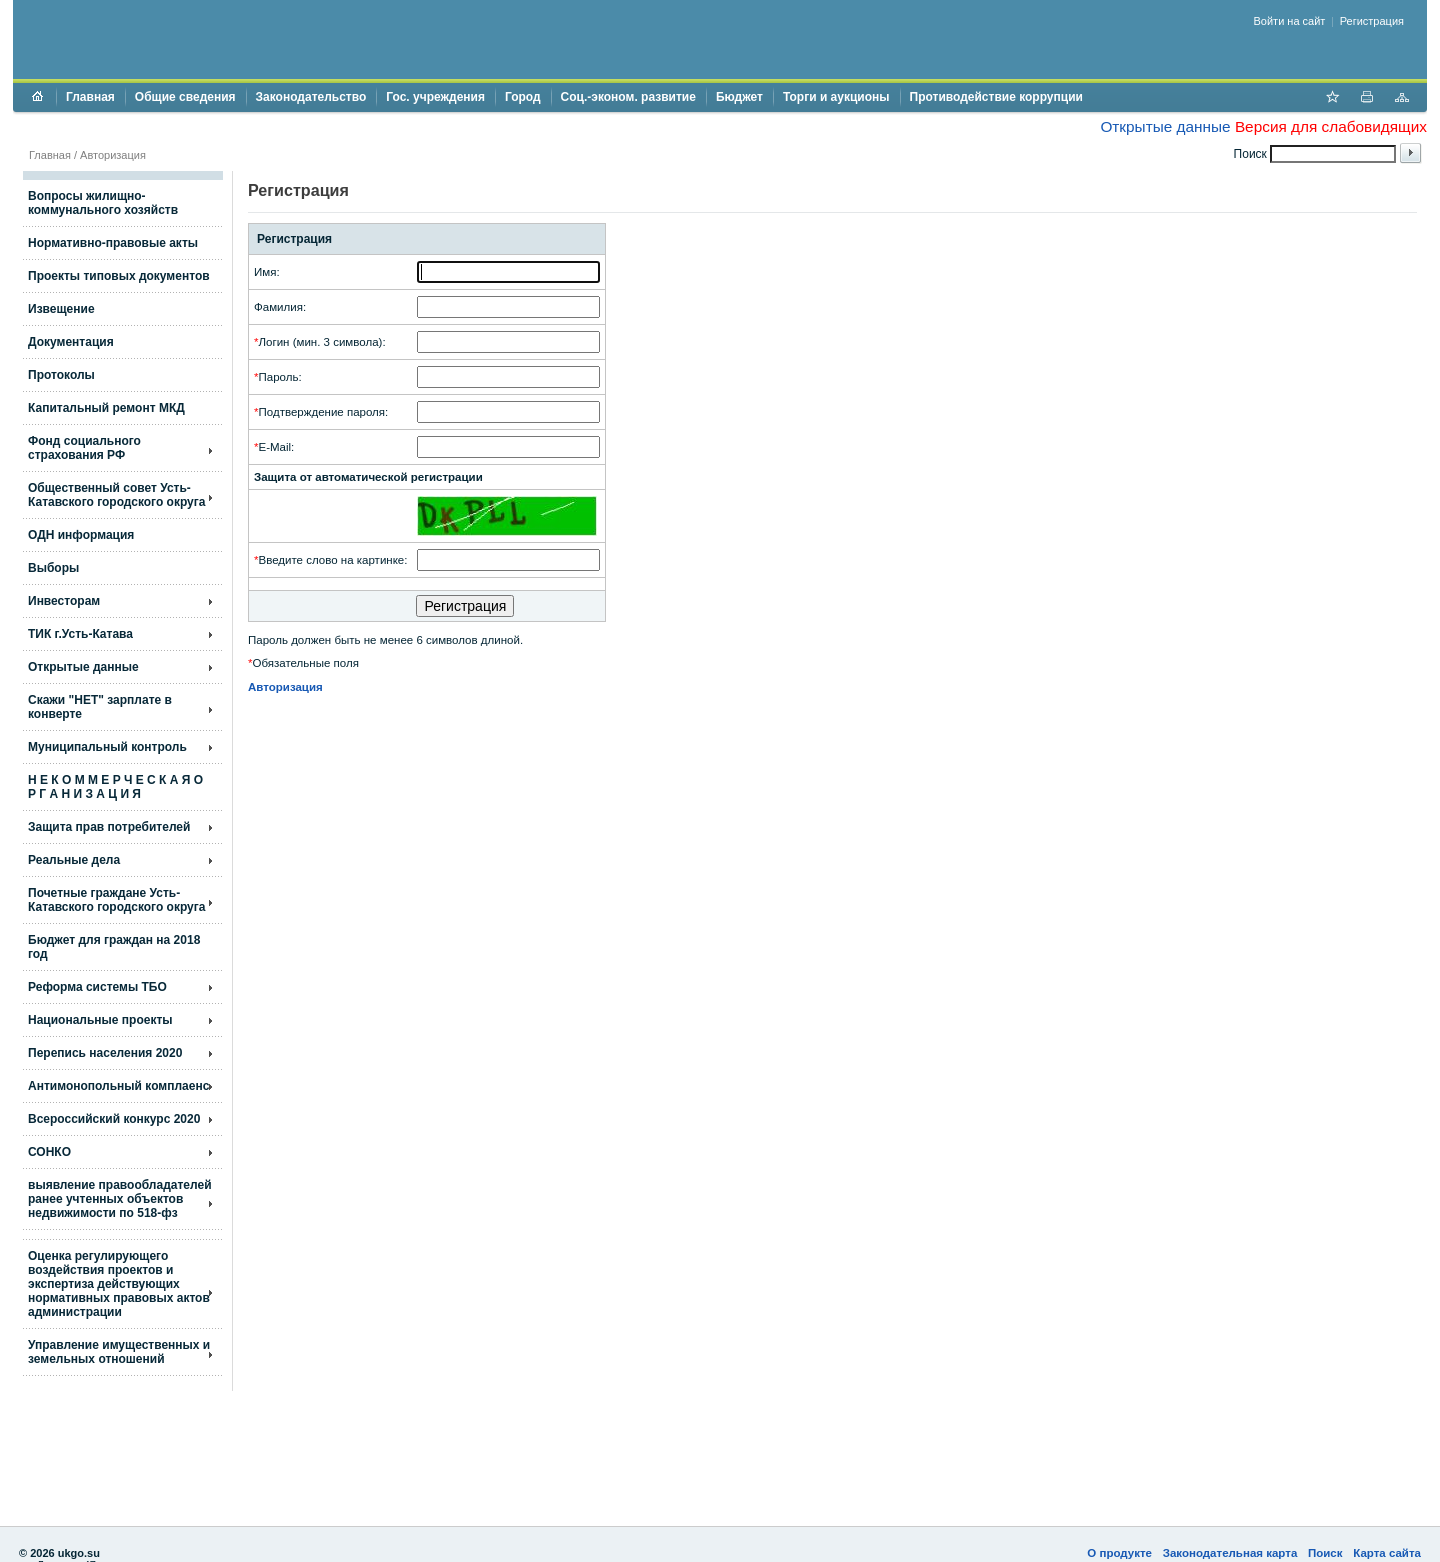 This screenshot has width=1440, height=1562. I want to click on Законодательство, so click(311, 97).